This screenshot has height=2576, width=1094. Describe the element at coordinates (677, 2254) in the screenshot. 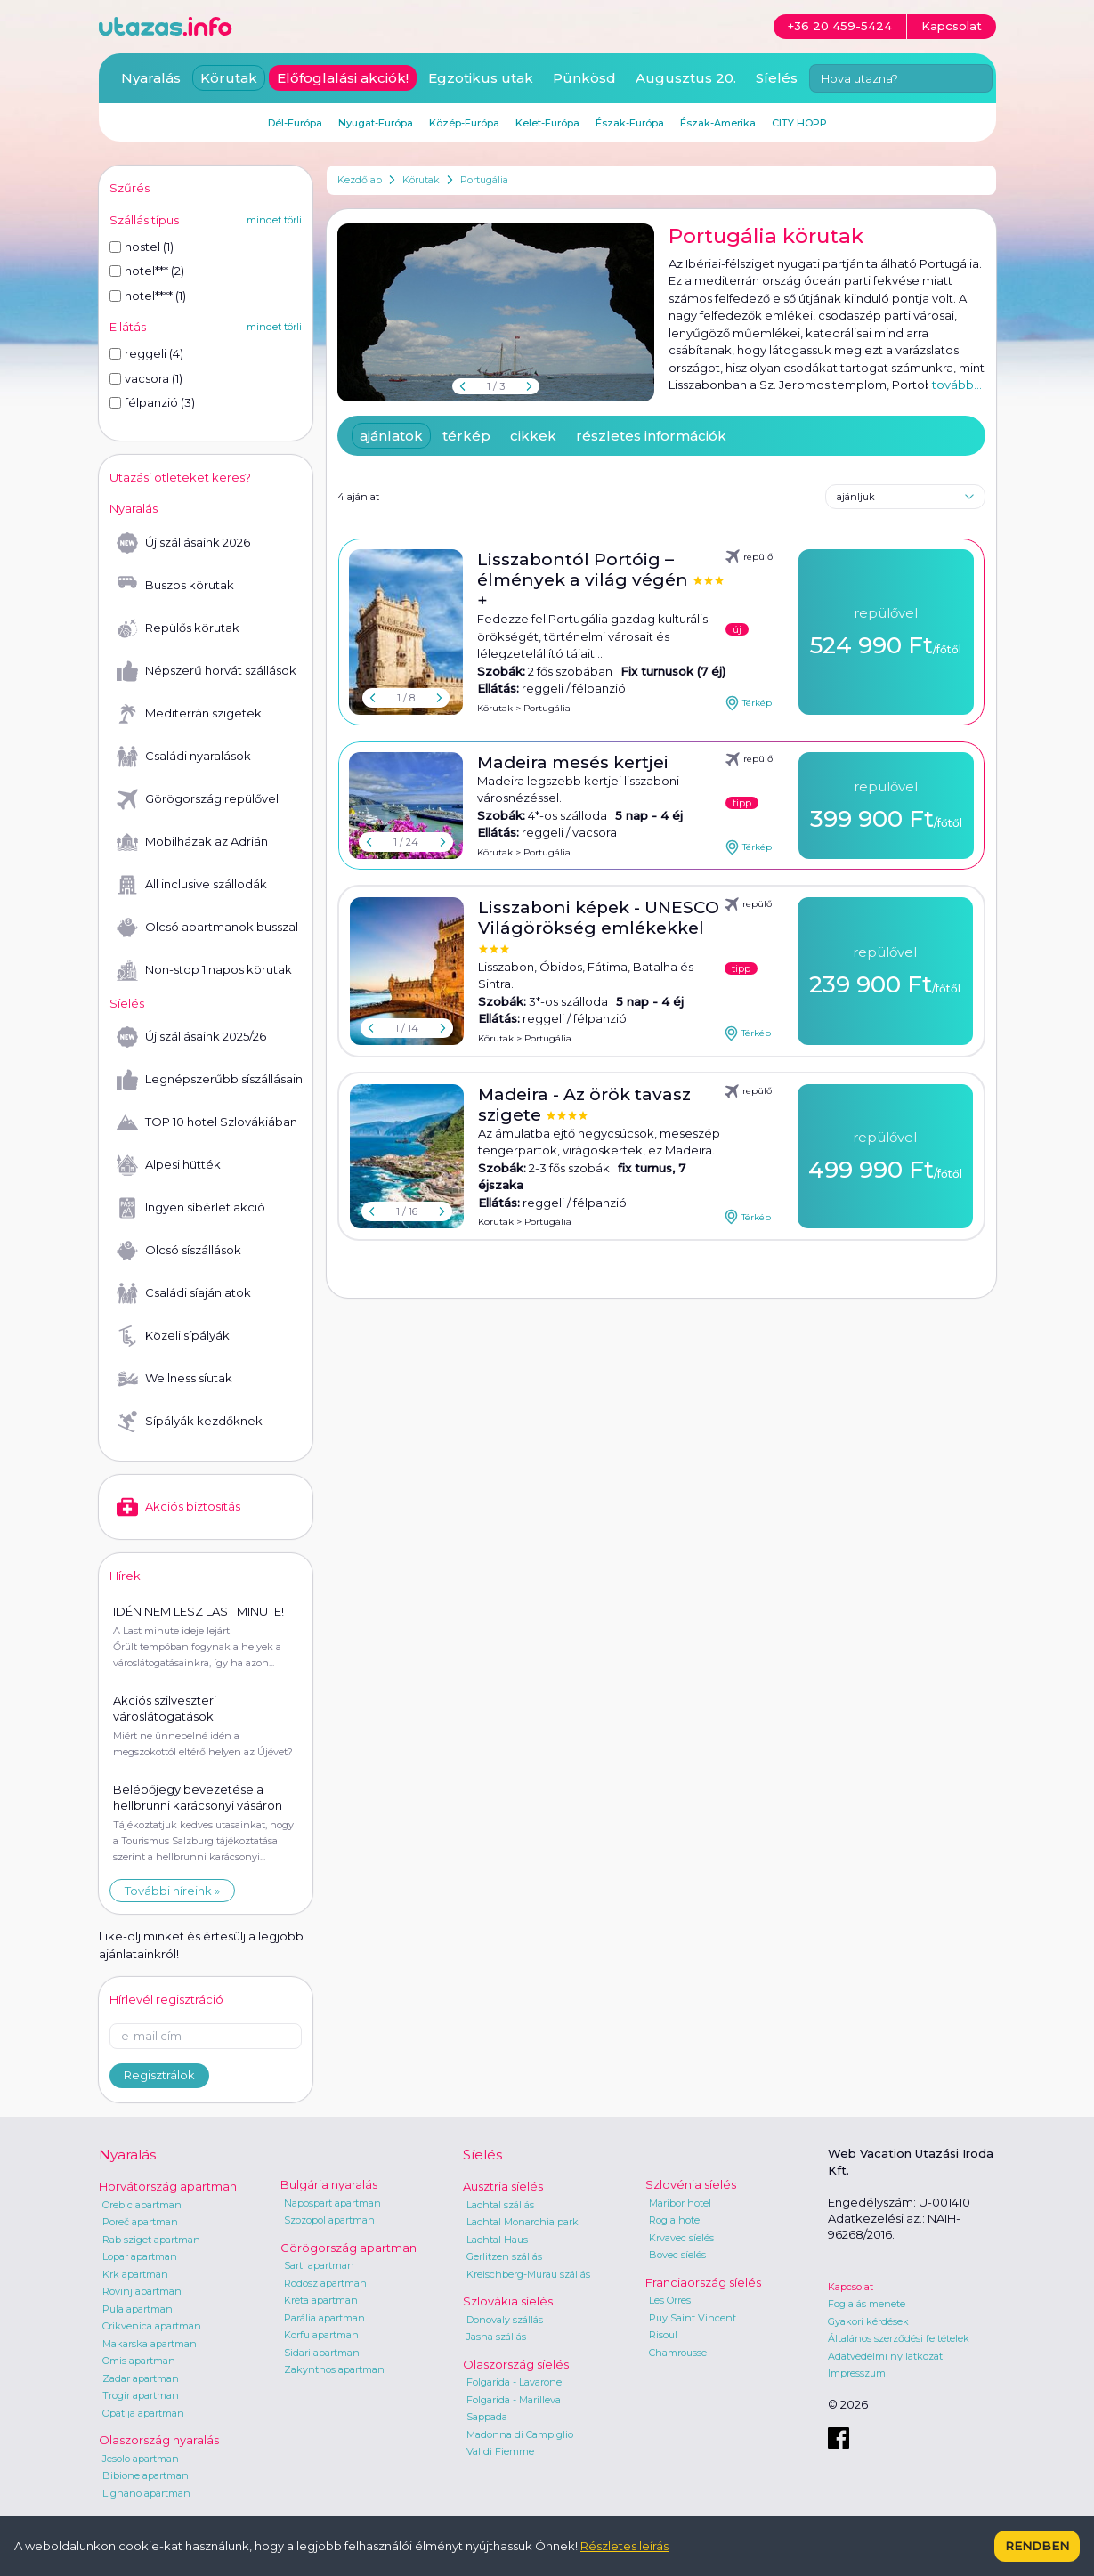

I see `Bovec síelés` at that location.